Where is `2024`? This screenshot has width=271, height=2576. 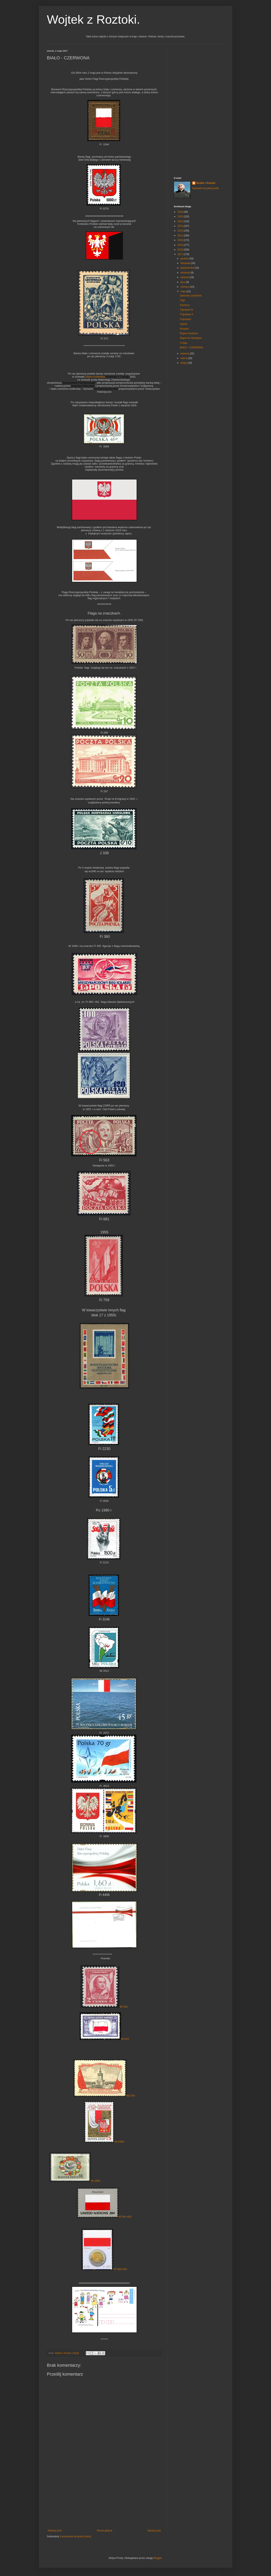 2024 is located at coordinates (181, 221).